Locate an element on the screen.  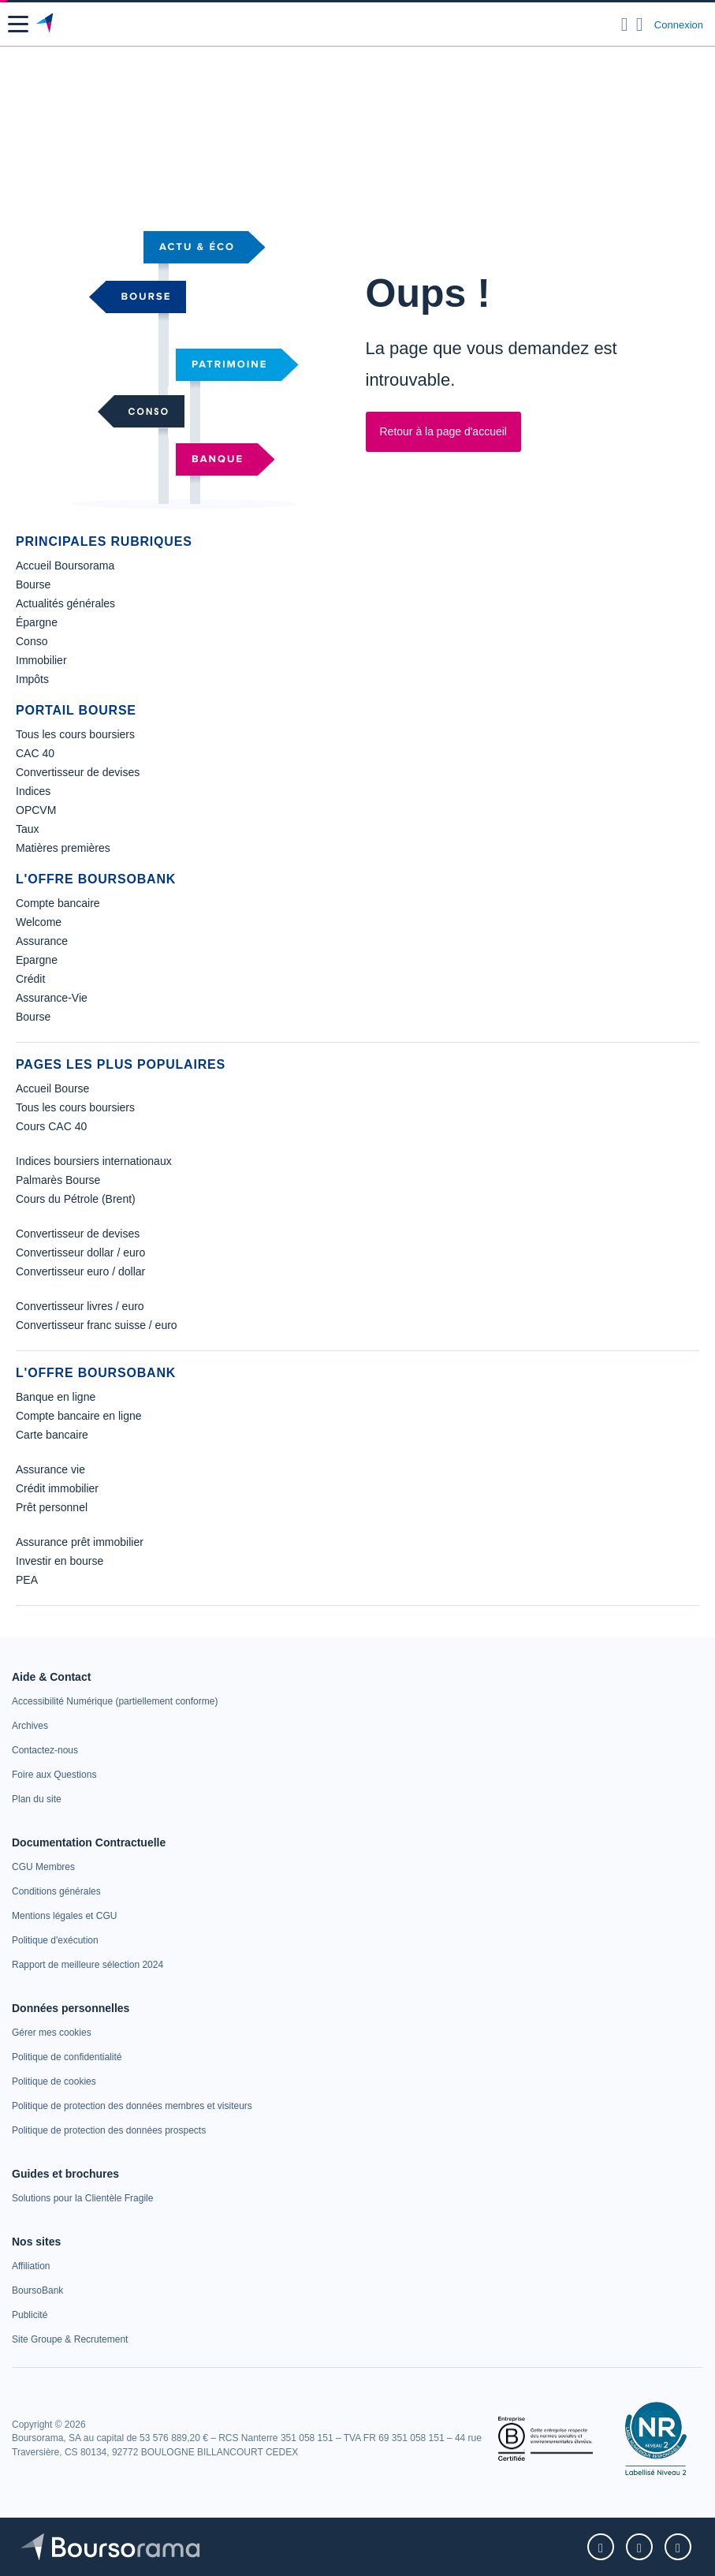
[link] is located at coordinates (82, 2198).